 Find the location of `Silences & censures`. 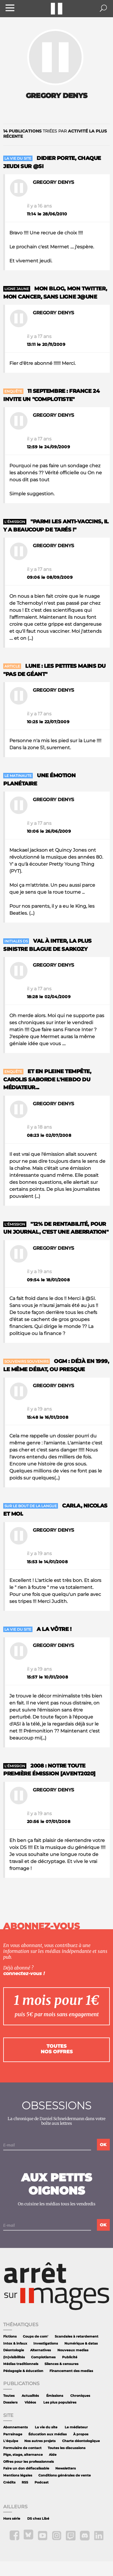

Silences & censures is located at coordinates (61, 2364).